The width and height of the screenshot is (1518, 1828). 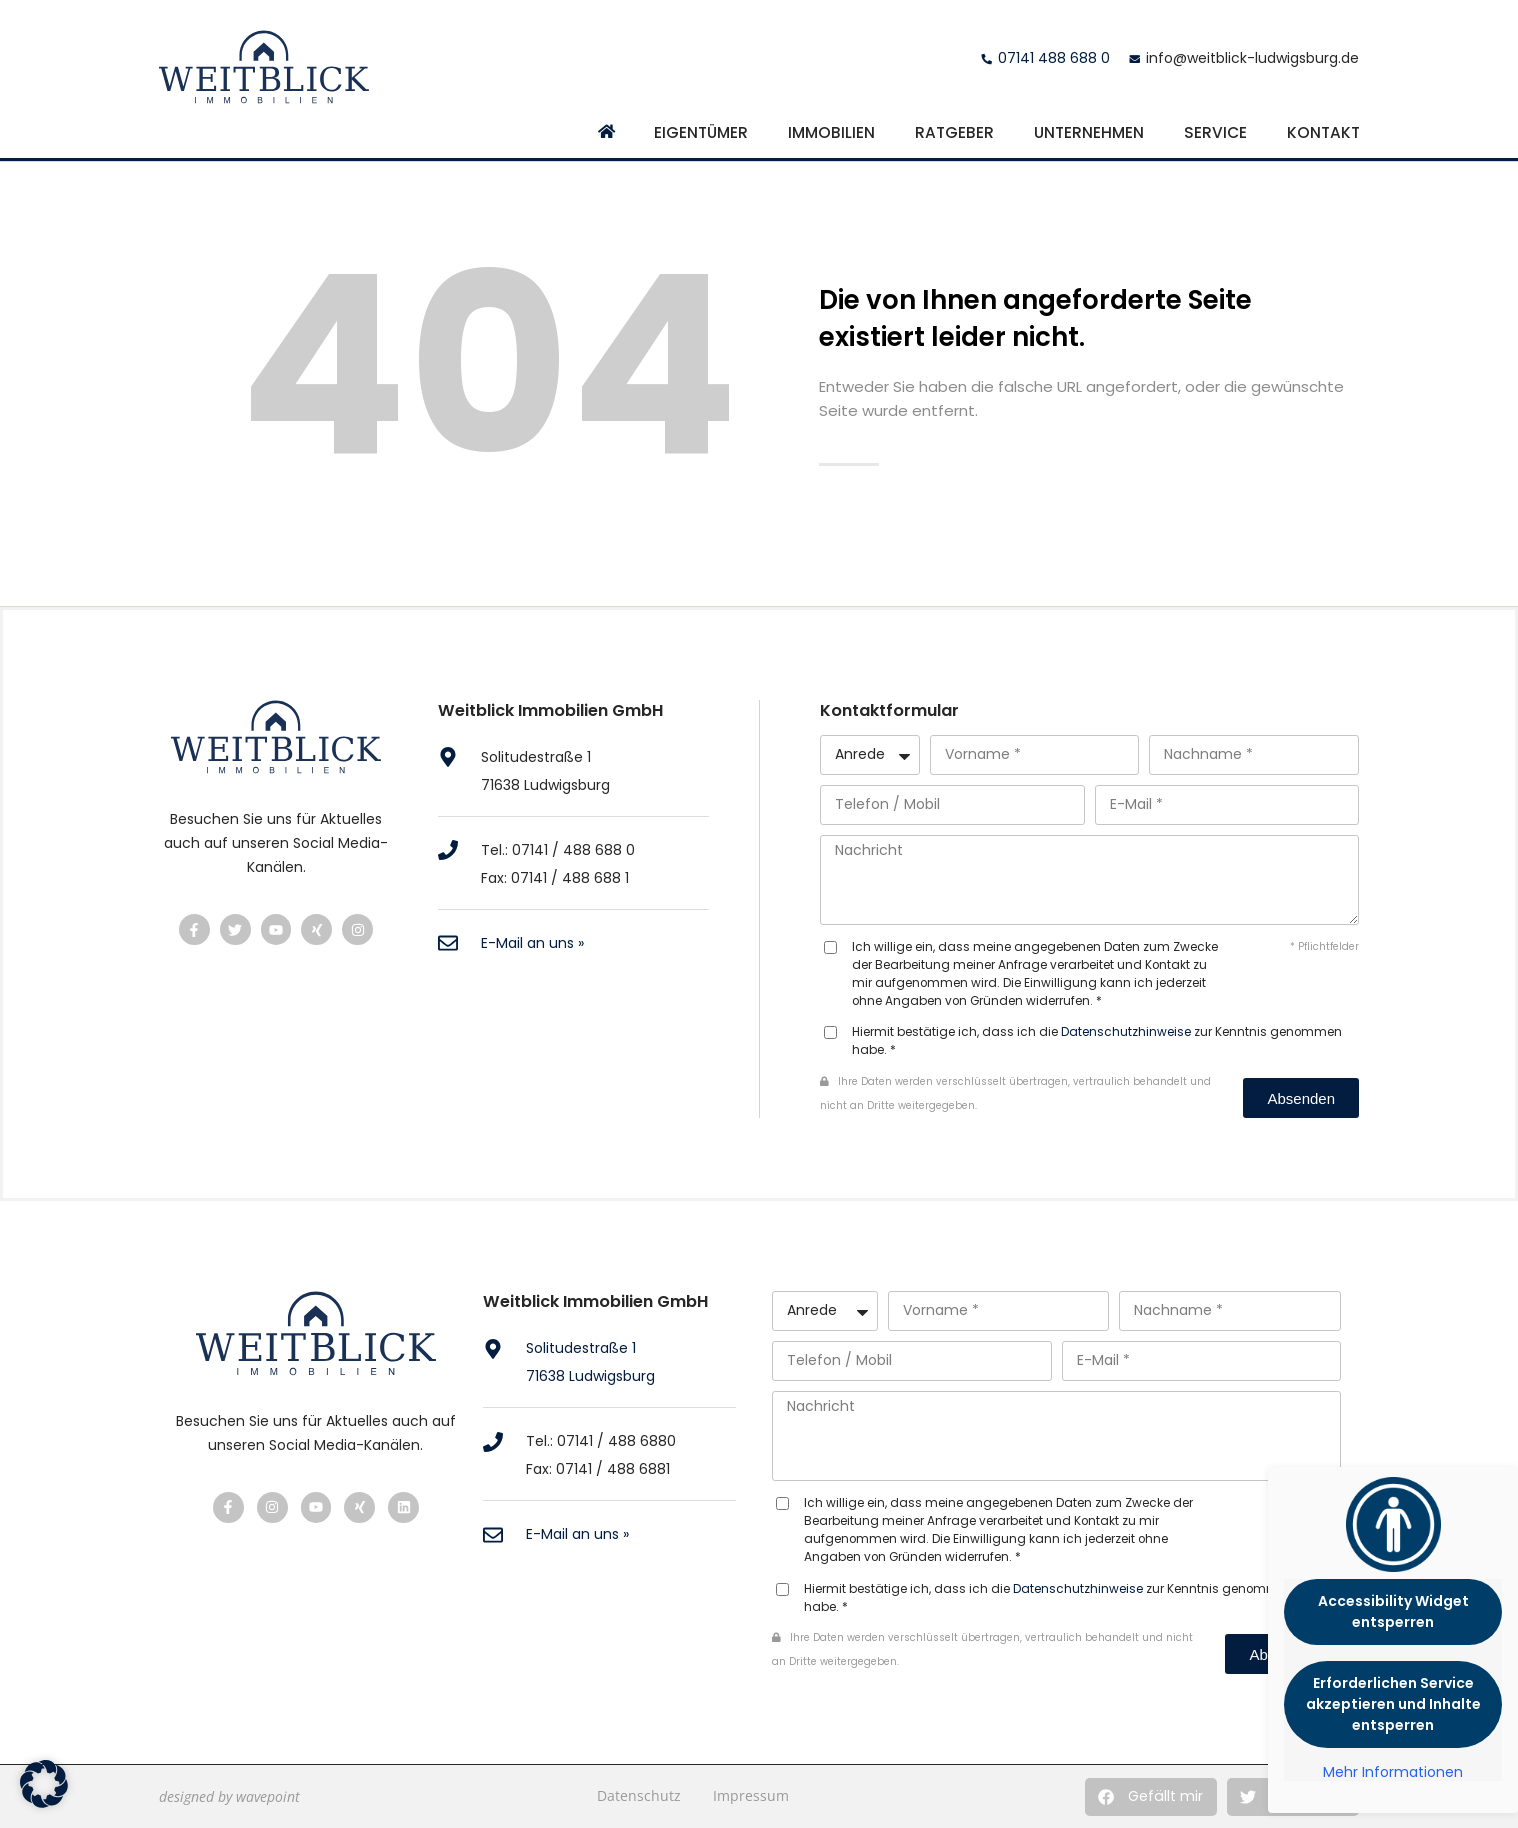 I want to click on Impressum, so click(x=751, y=1795).